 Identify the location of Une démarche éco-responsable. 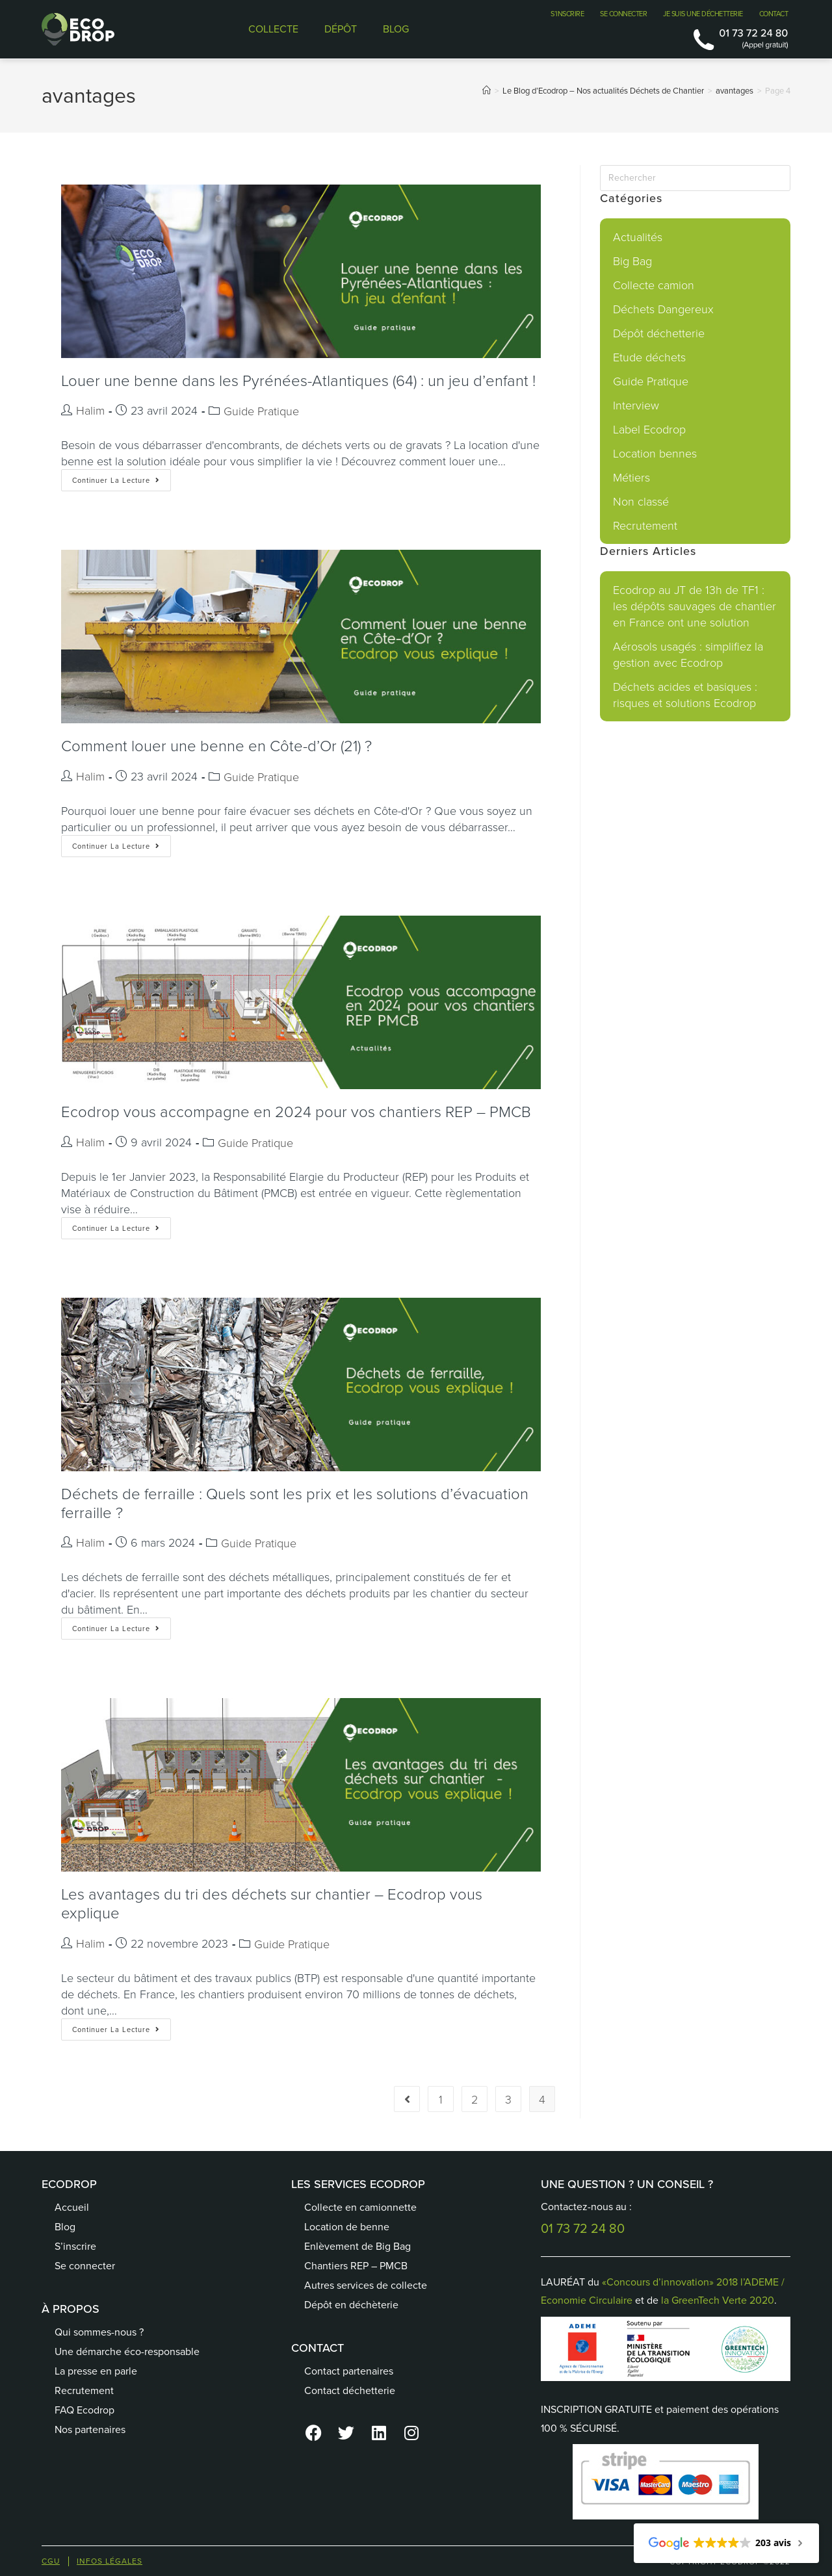
(127, 2351).